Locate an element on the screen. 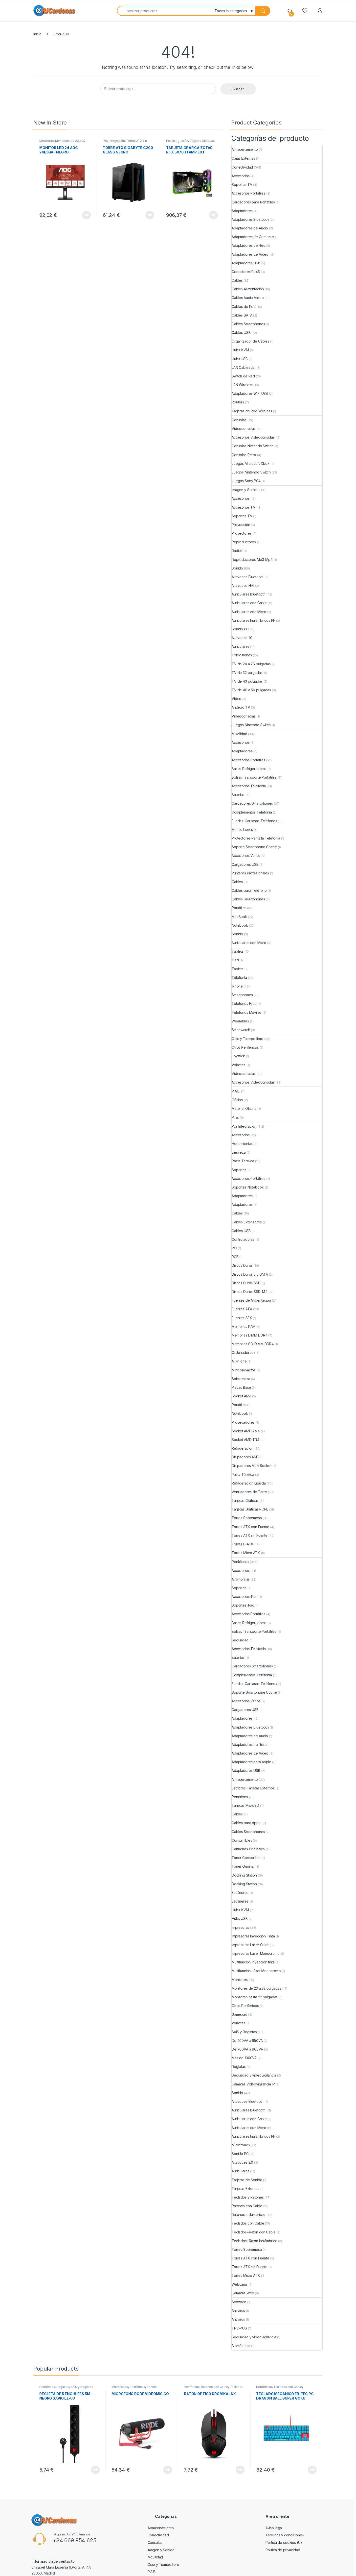  Pcs Integración is located at coordinates (114, 141).